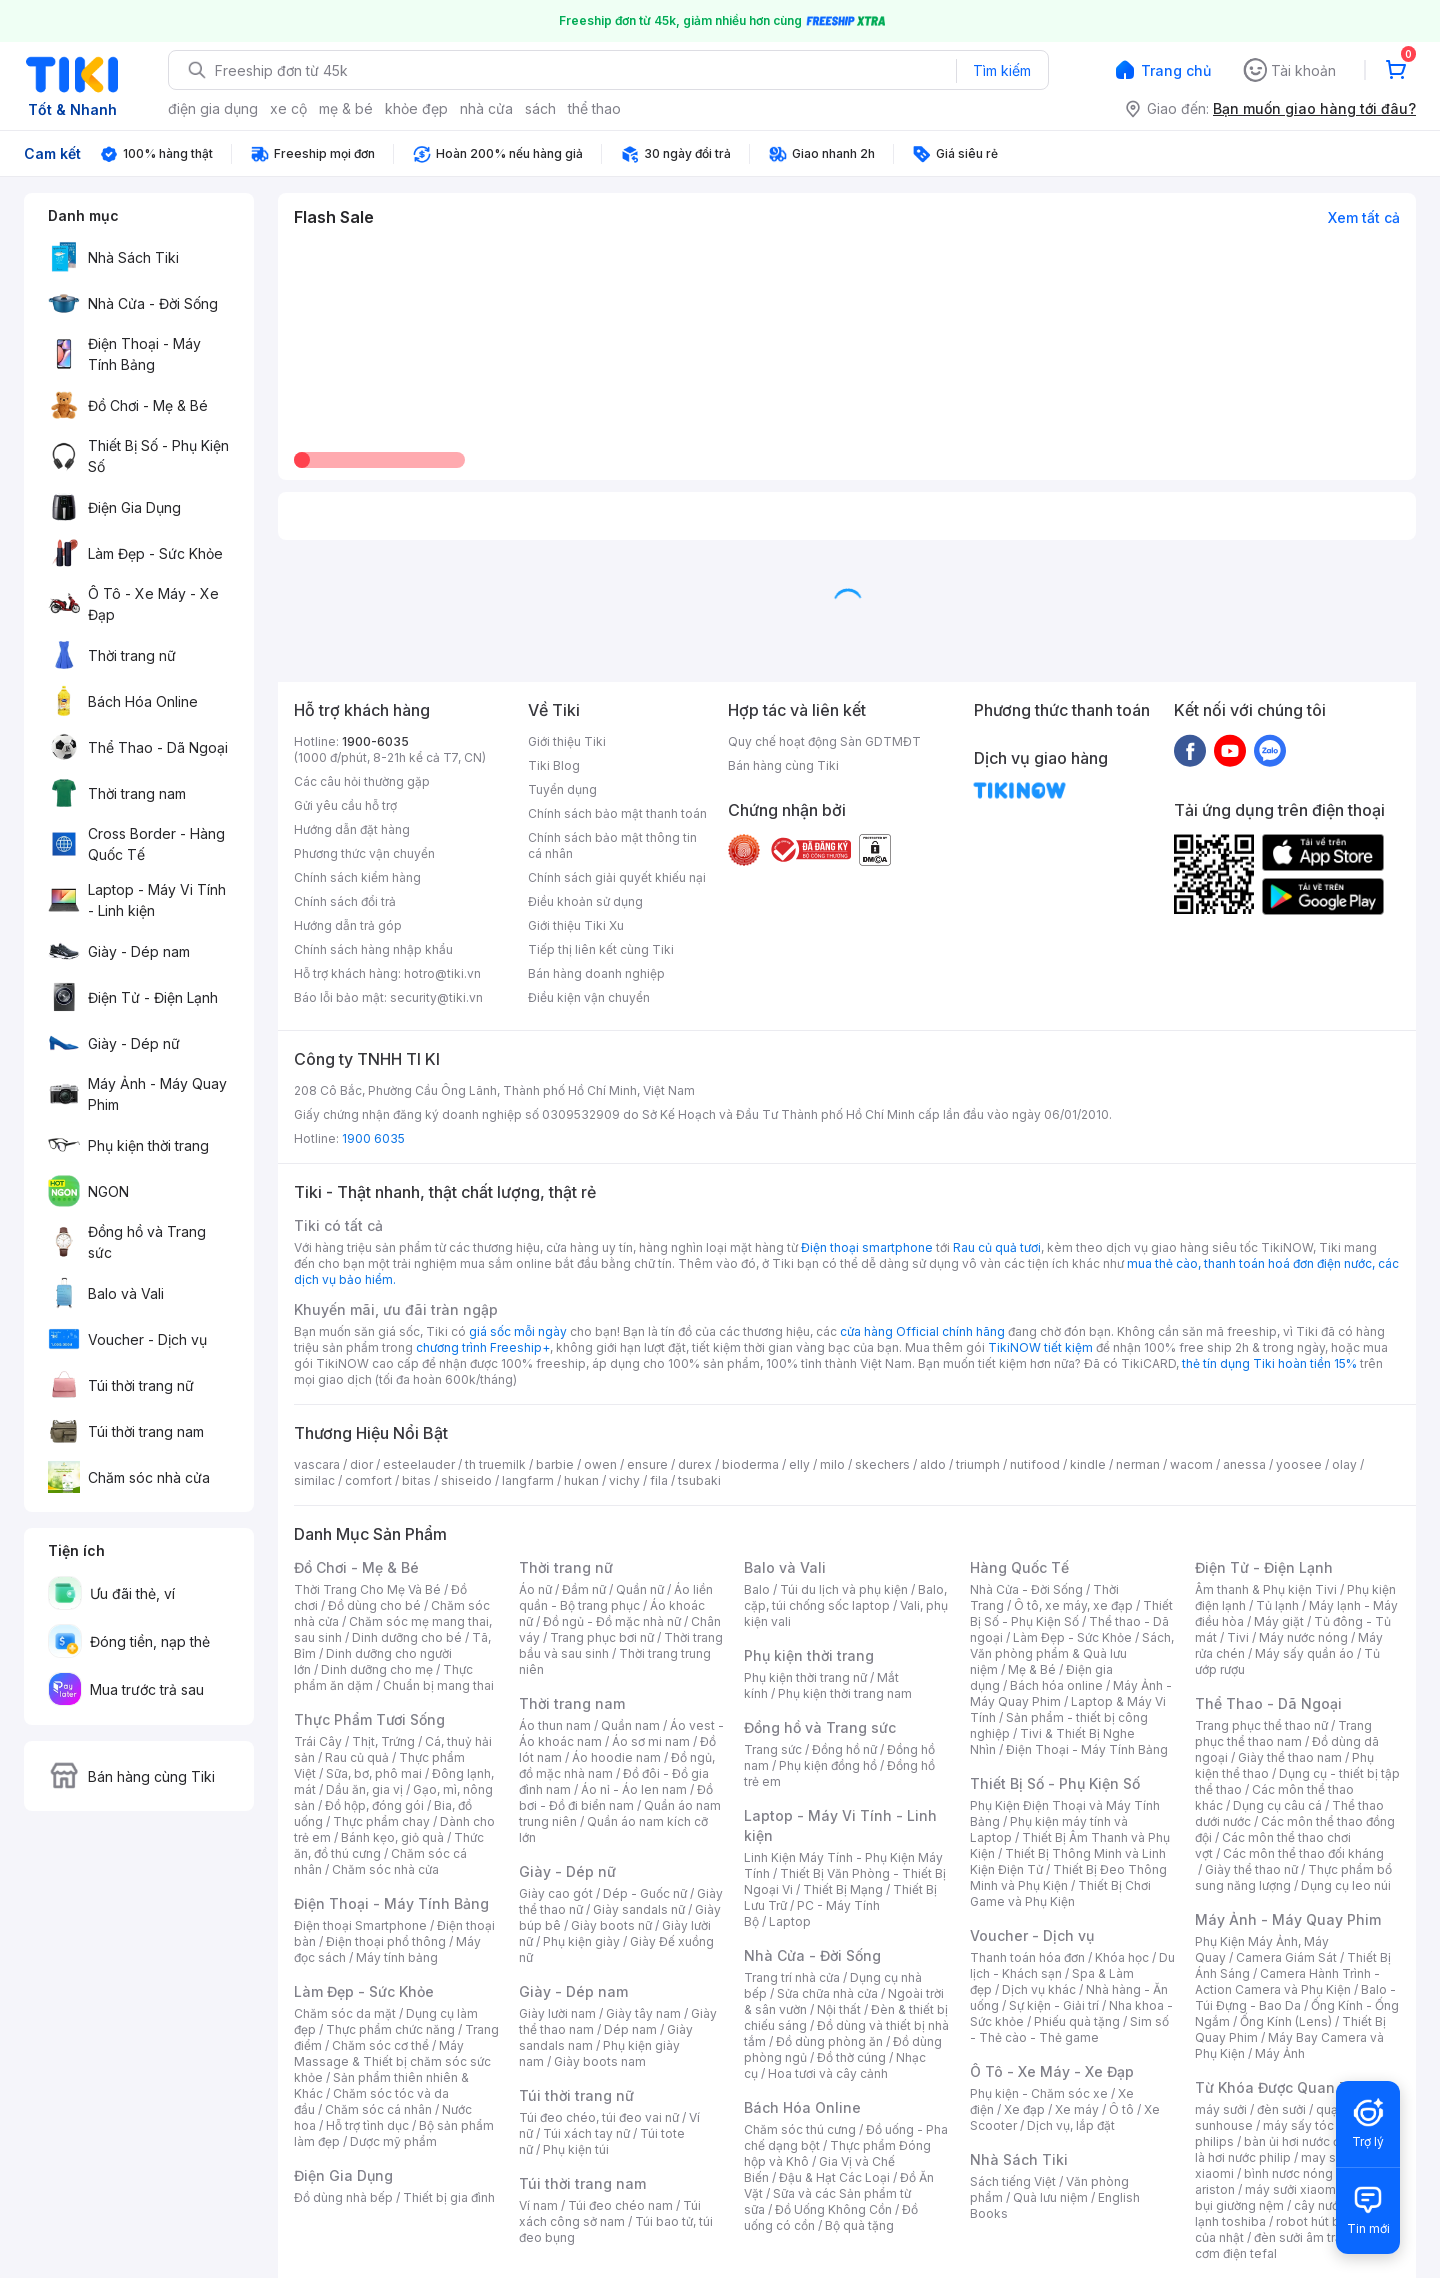 The image size is (1440, 2278). I want to click on Chăm sóc cơ thể, so click(380, 2045).